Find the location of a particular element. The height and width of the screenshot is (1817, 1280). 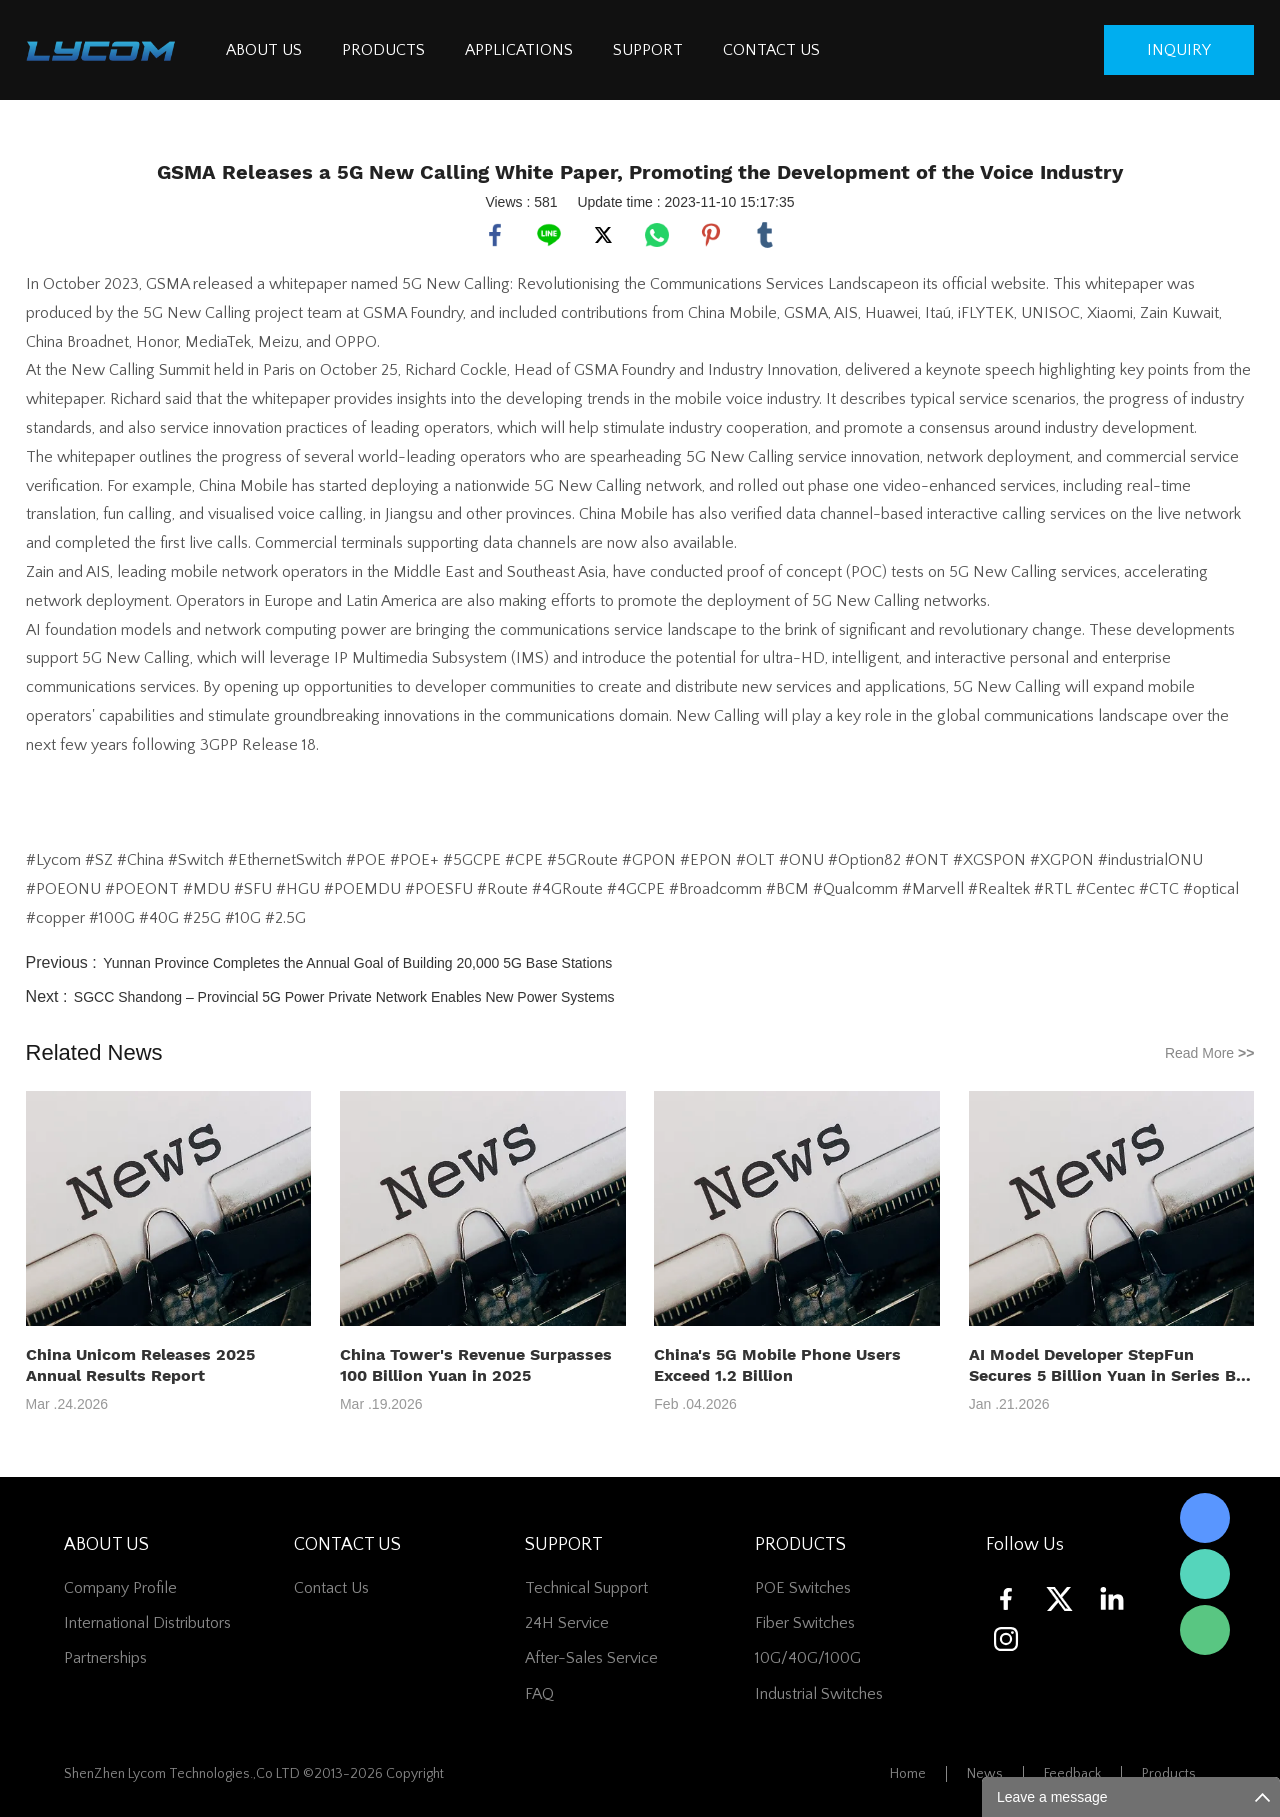

AI Model Developer StepFun Secures 5 Billion Yuan in Series B+ Funding is located at coordinates (1107, 1365).